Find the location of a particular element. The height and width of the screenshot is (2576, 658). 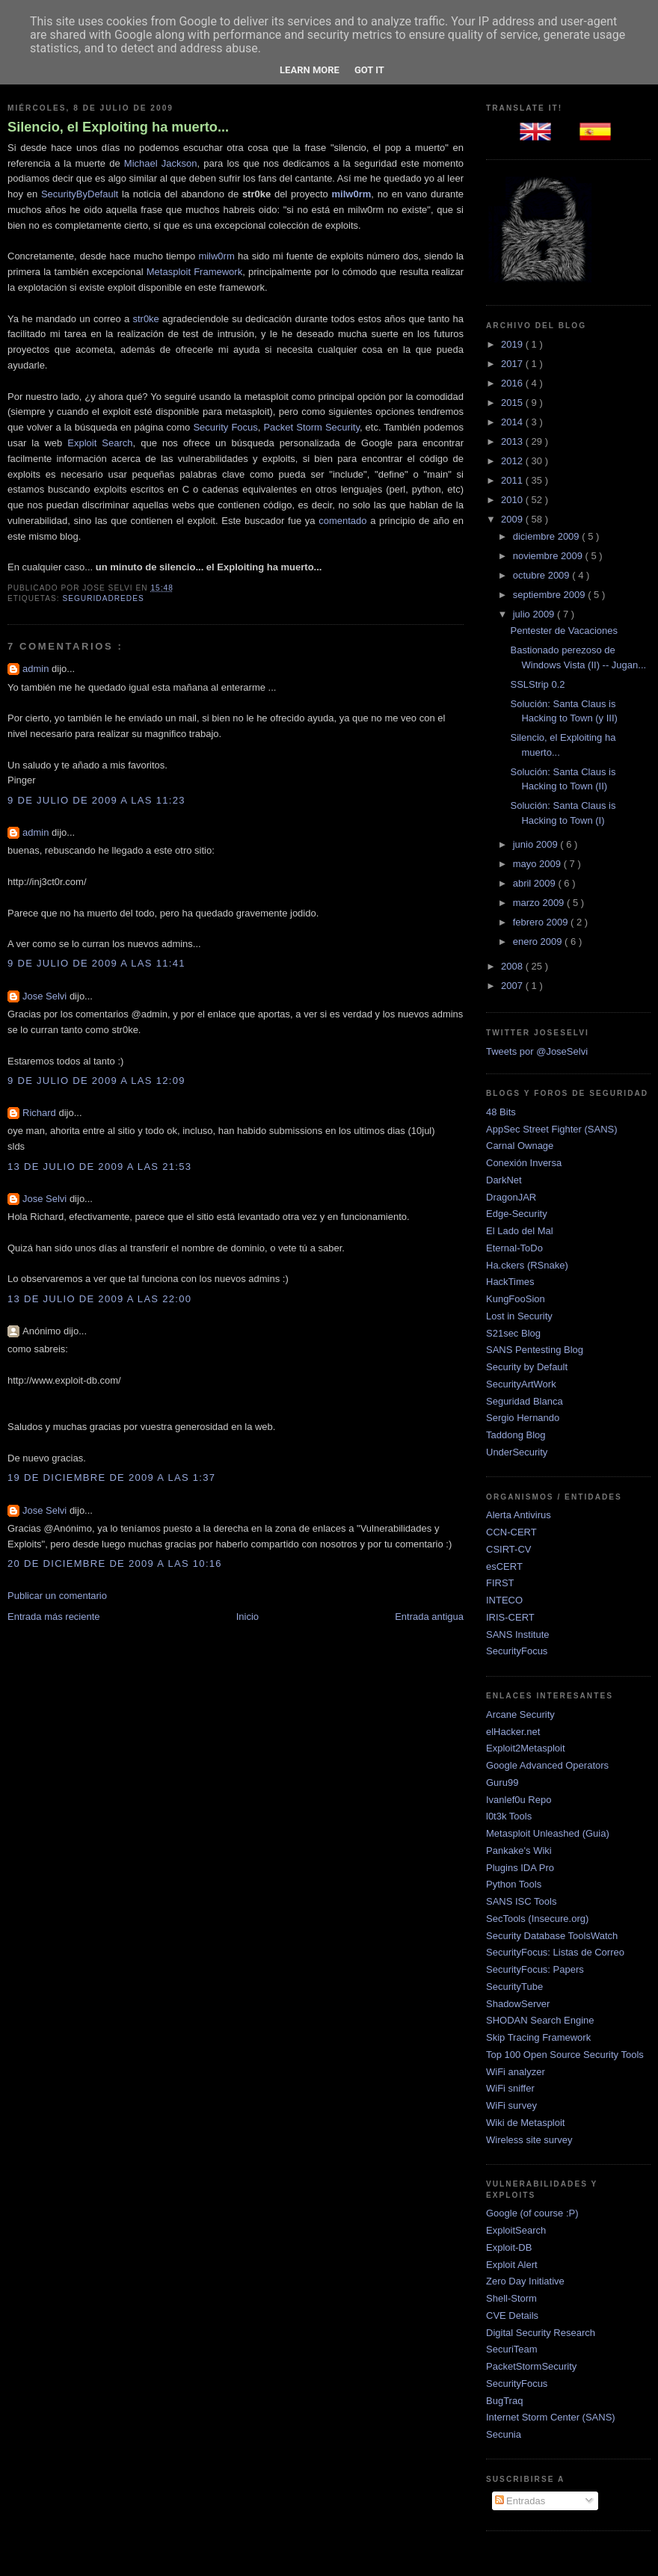

Guru99 is located at coordinates (502, 1782).